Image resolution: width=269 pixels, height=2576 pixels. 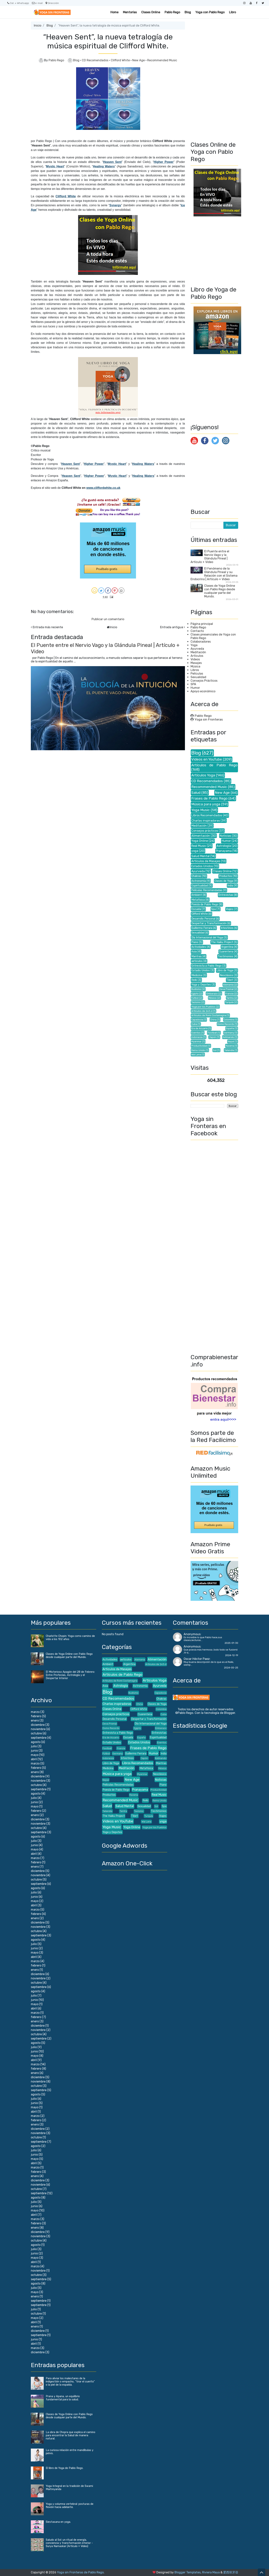 I want to click on Embarazo, so click(x=212, y=993).